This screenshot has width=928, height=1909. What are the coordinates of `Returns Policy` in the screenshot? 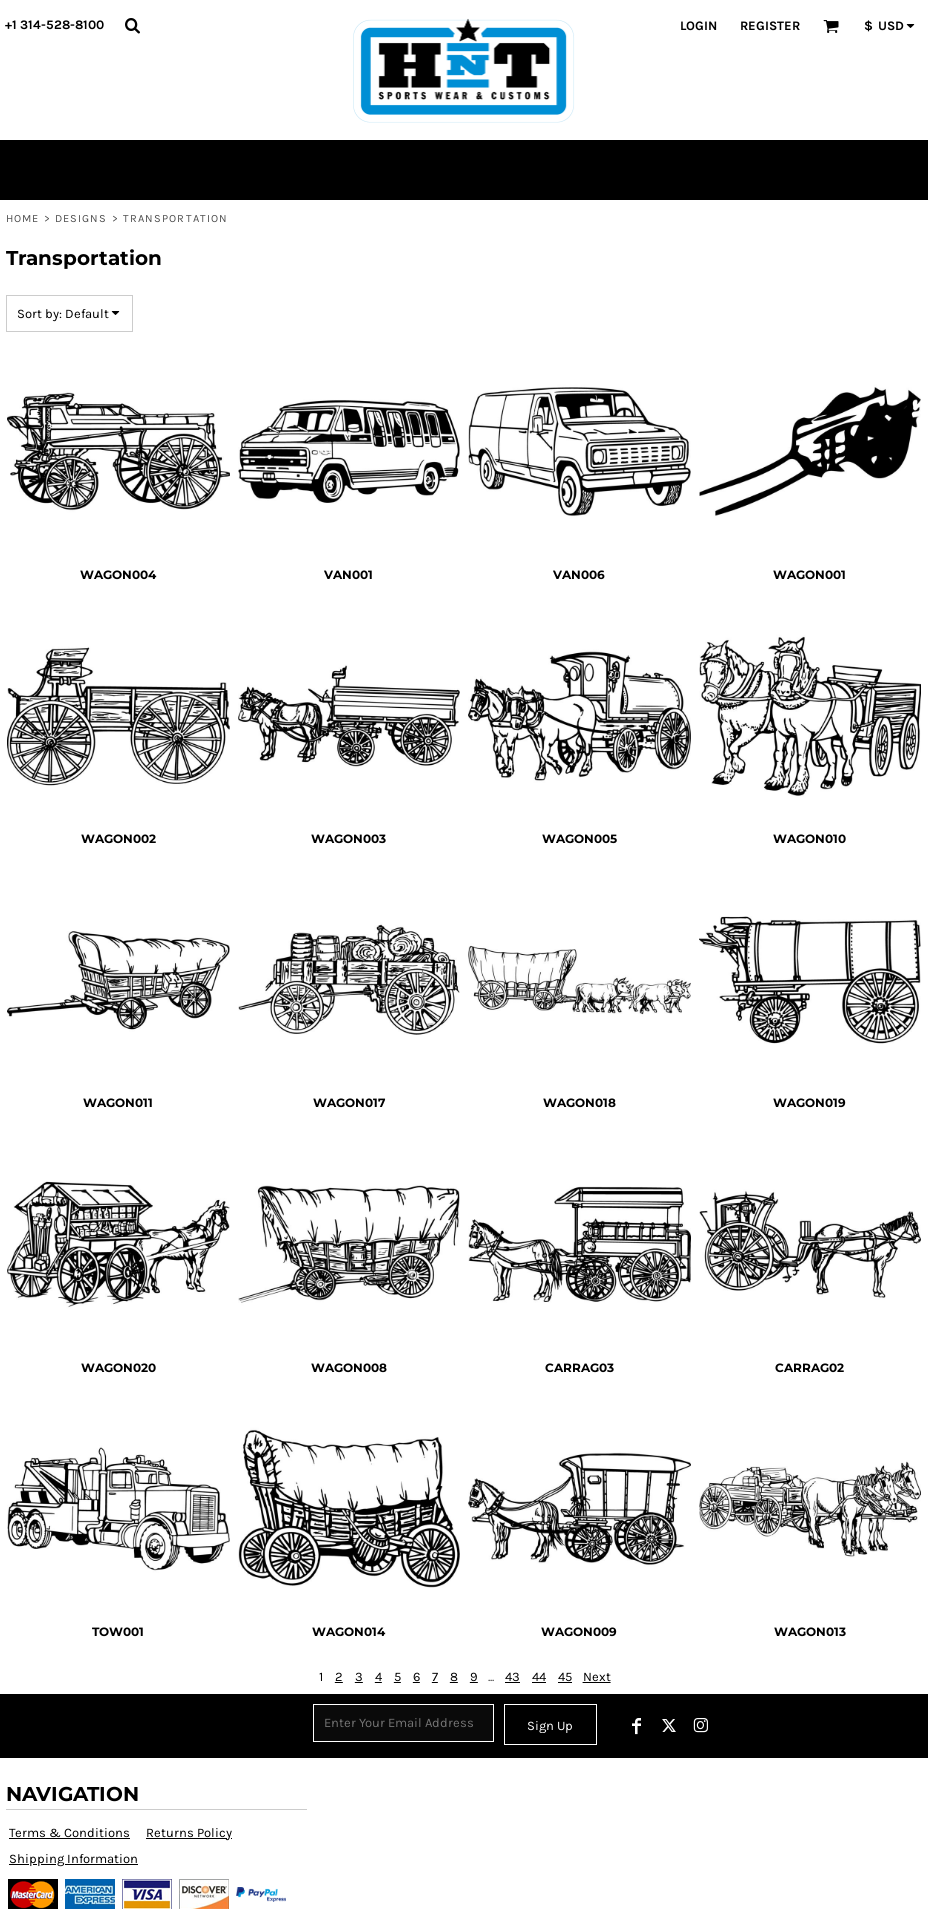 It's located at (189, 1832).